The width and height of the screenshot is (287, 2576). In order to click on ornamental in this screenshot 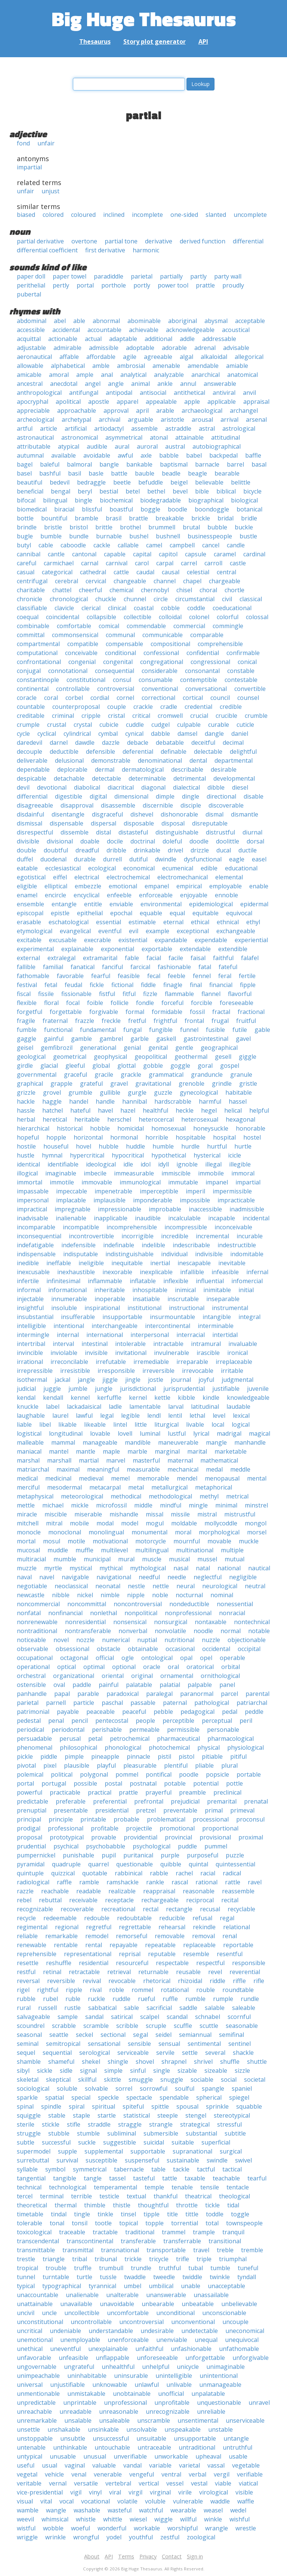, I will do `click(176, 1676)`.